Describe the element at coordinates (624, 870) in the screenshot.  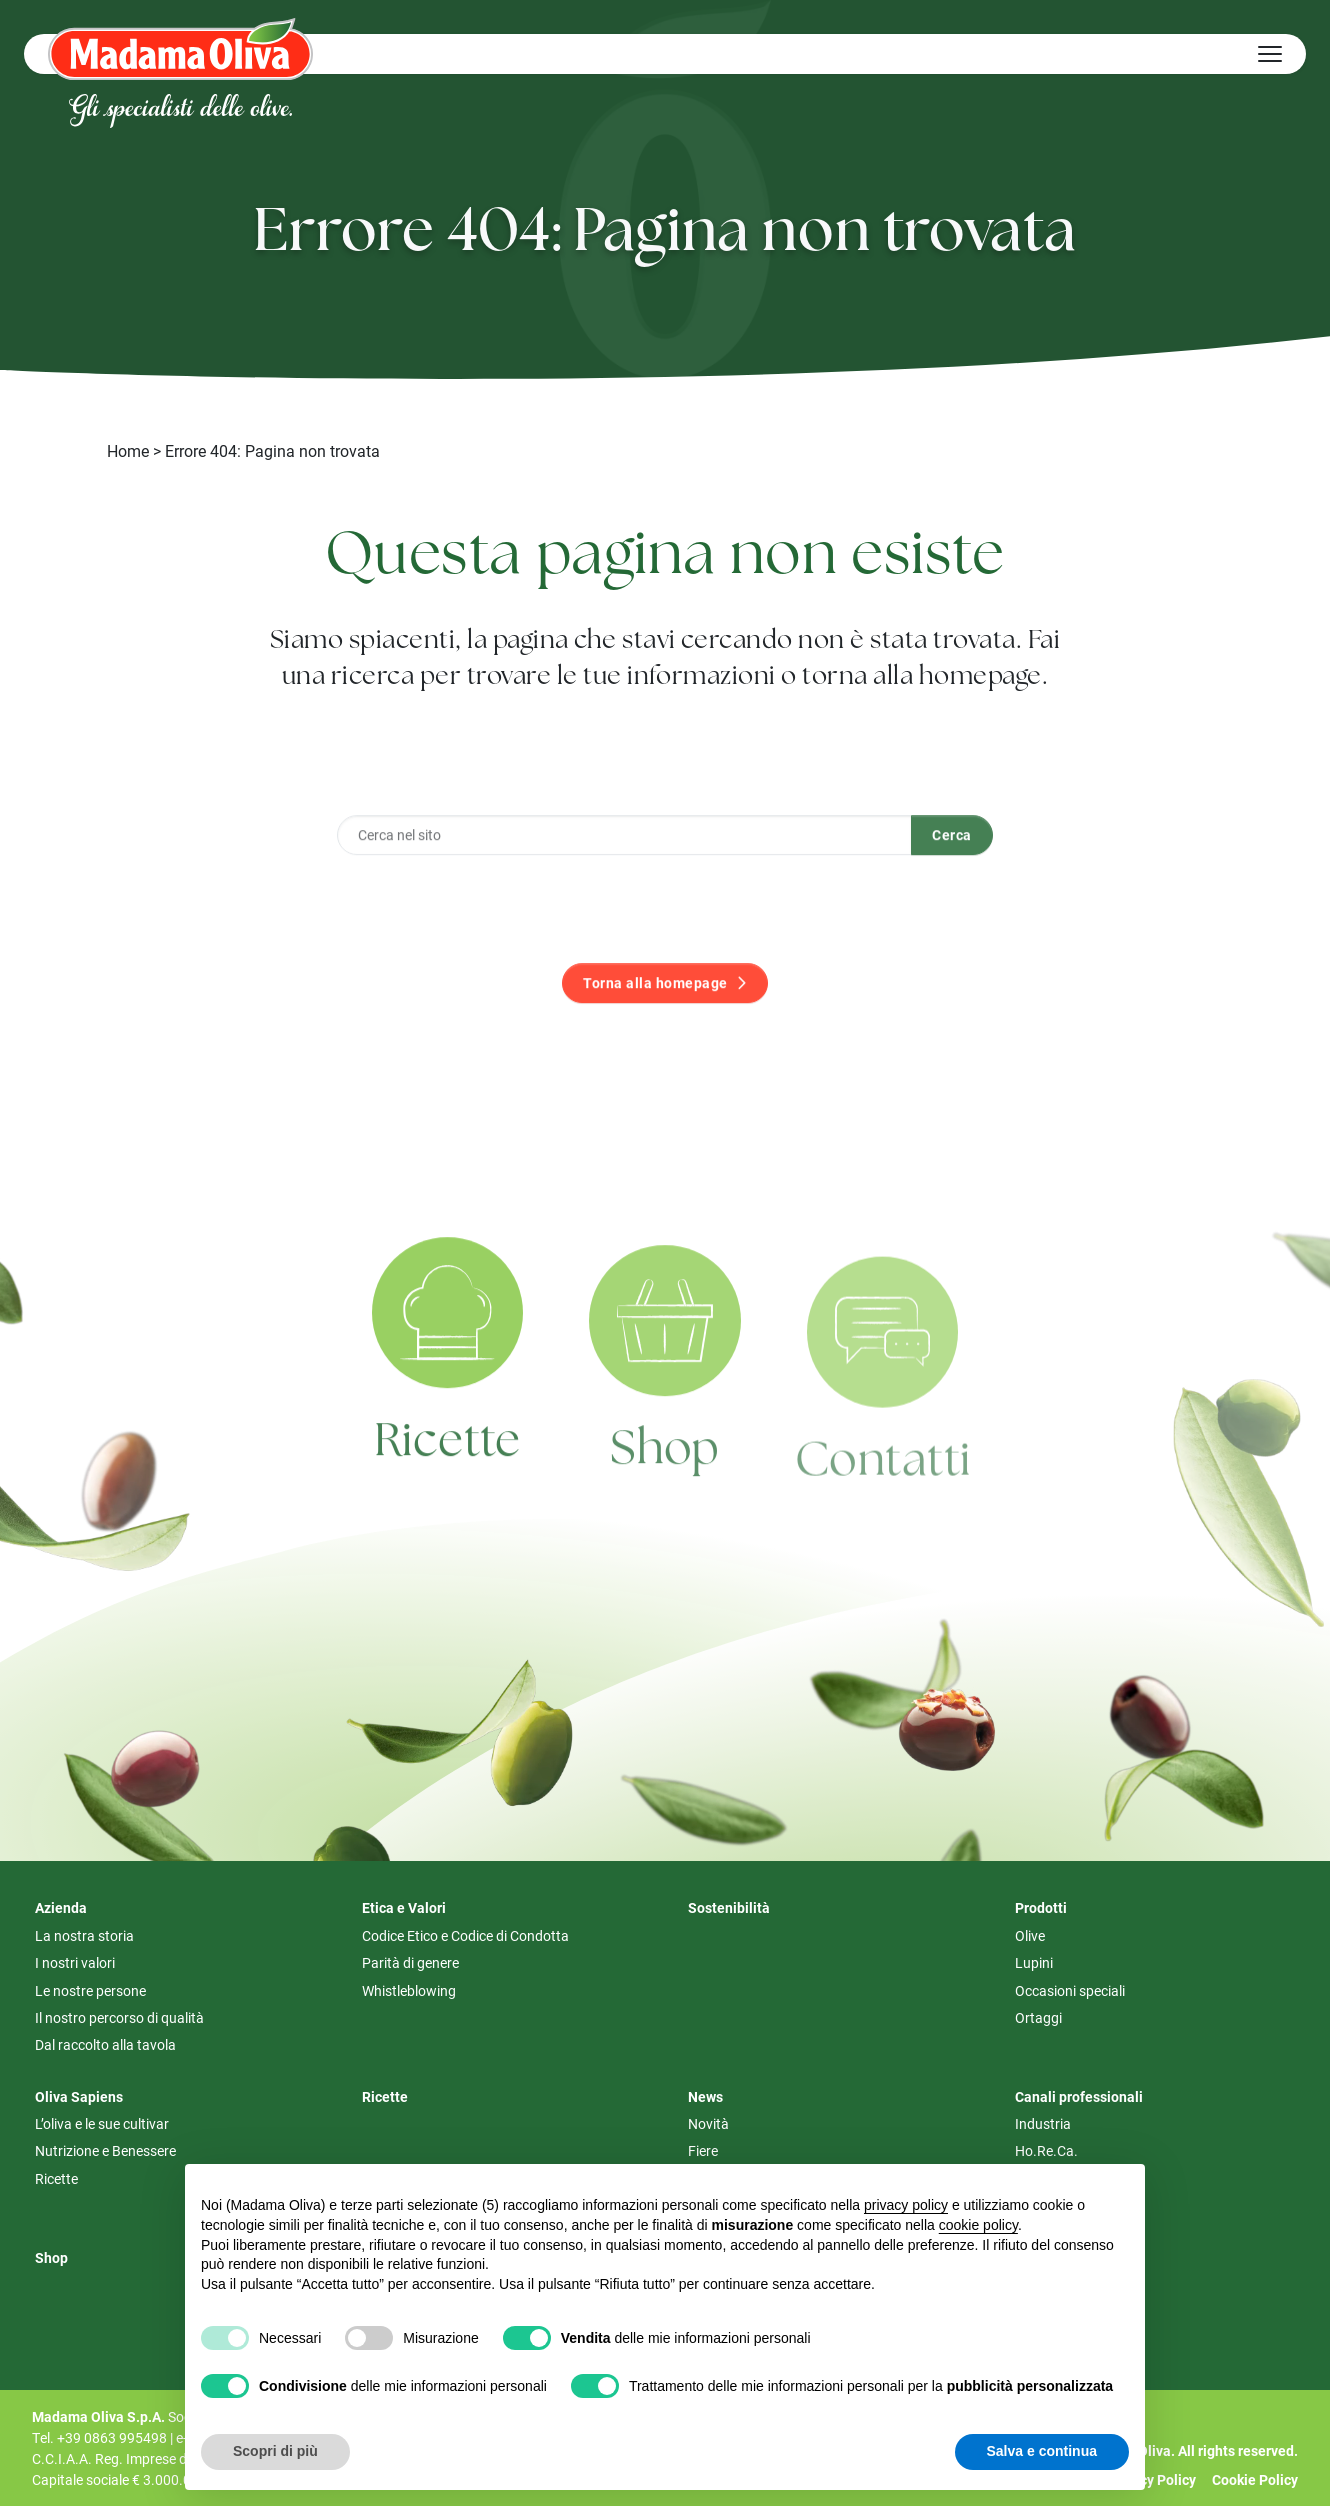
I see `[Cerca nel sito]` at that location.